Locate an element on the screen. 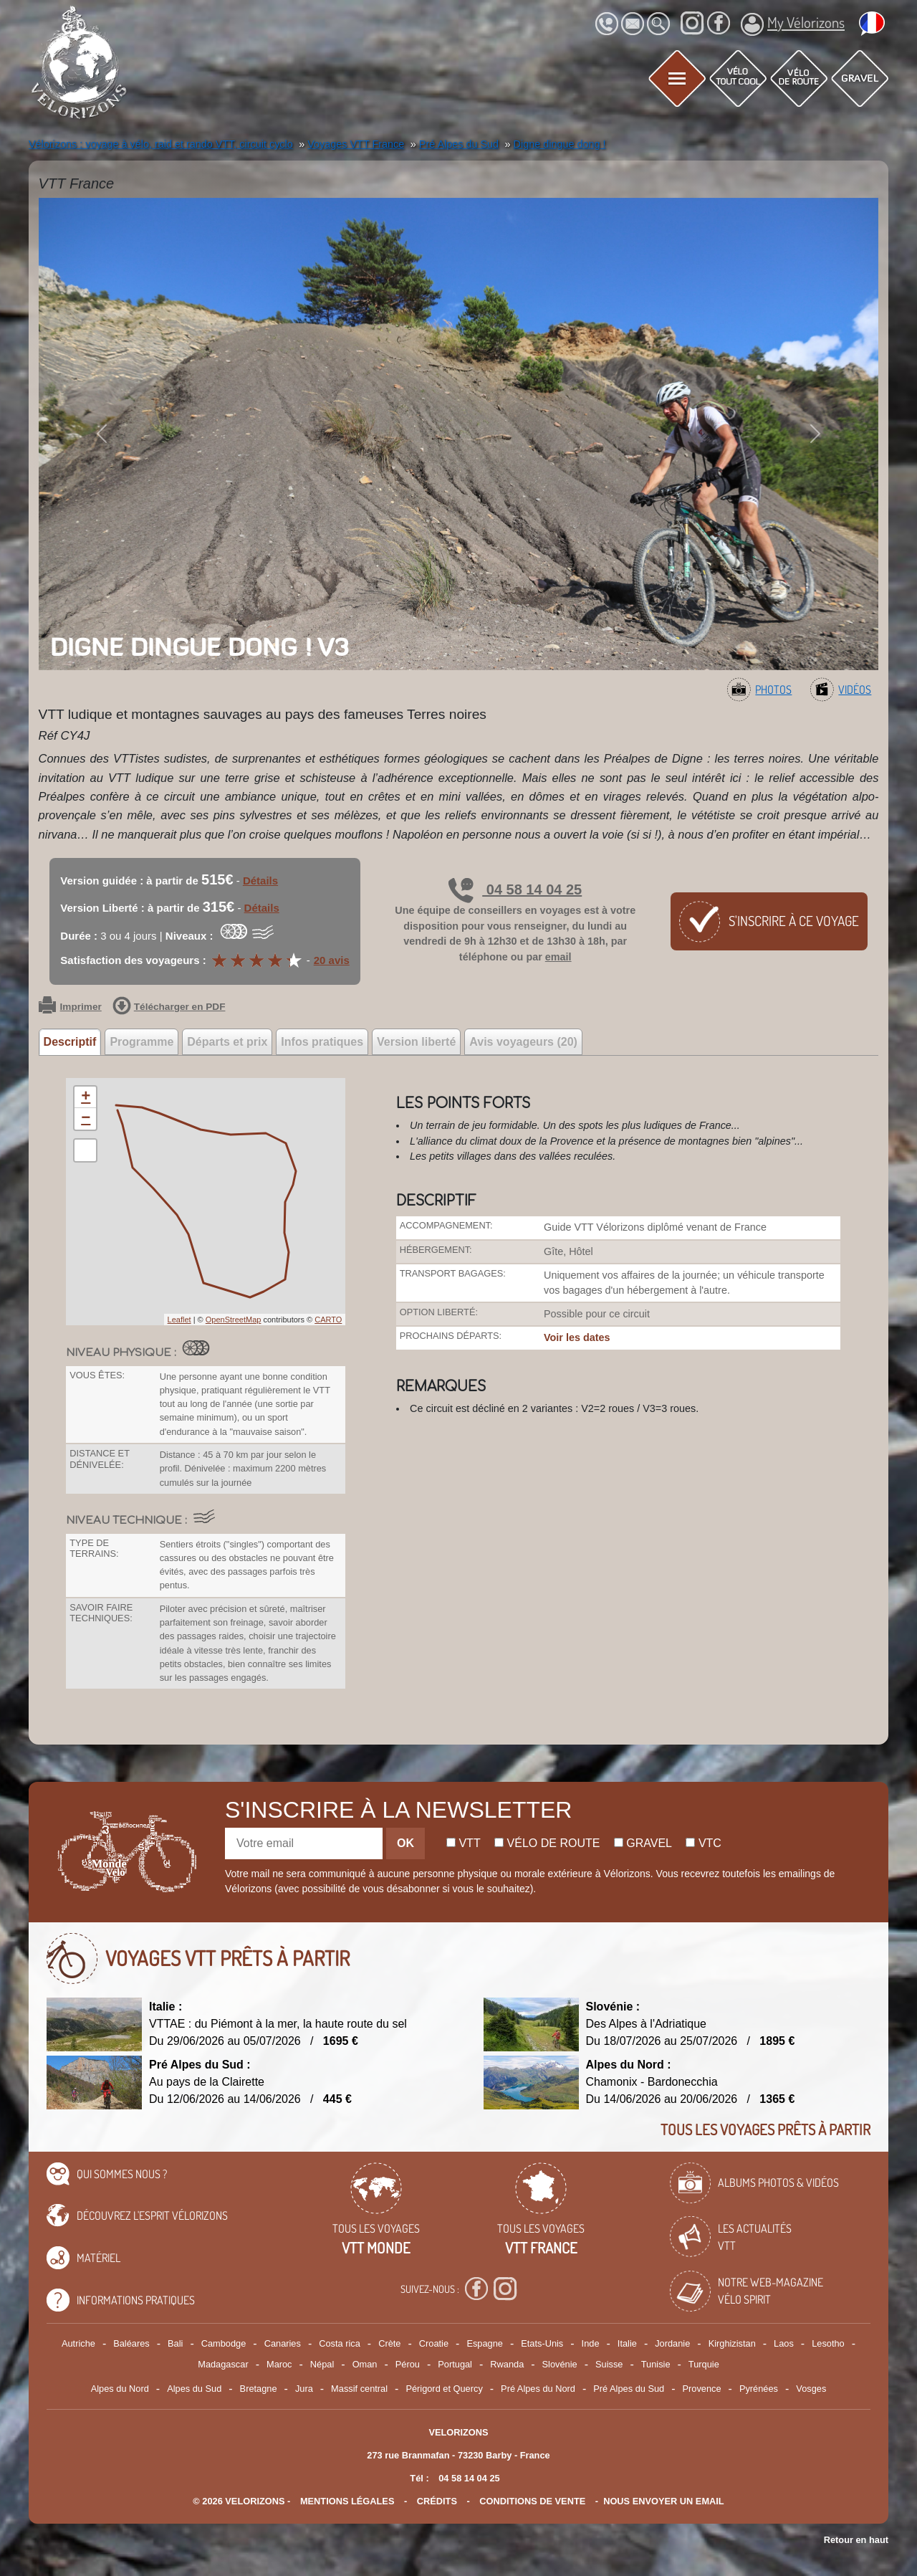 The width and height of the screenshot is (917, 2576). crédits is located at coordinates (437, 2501).